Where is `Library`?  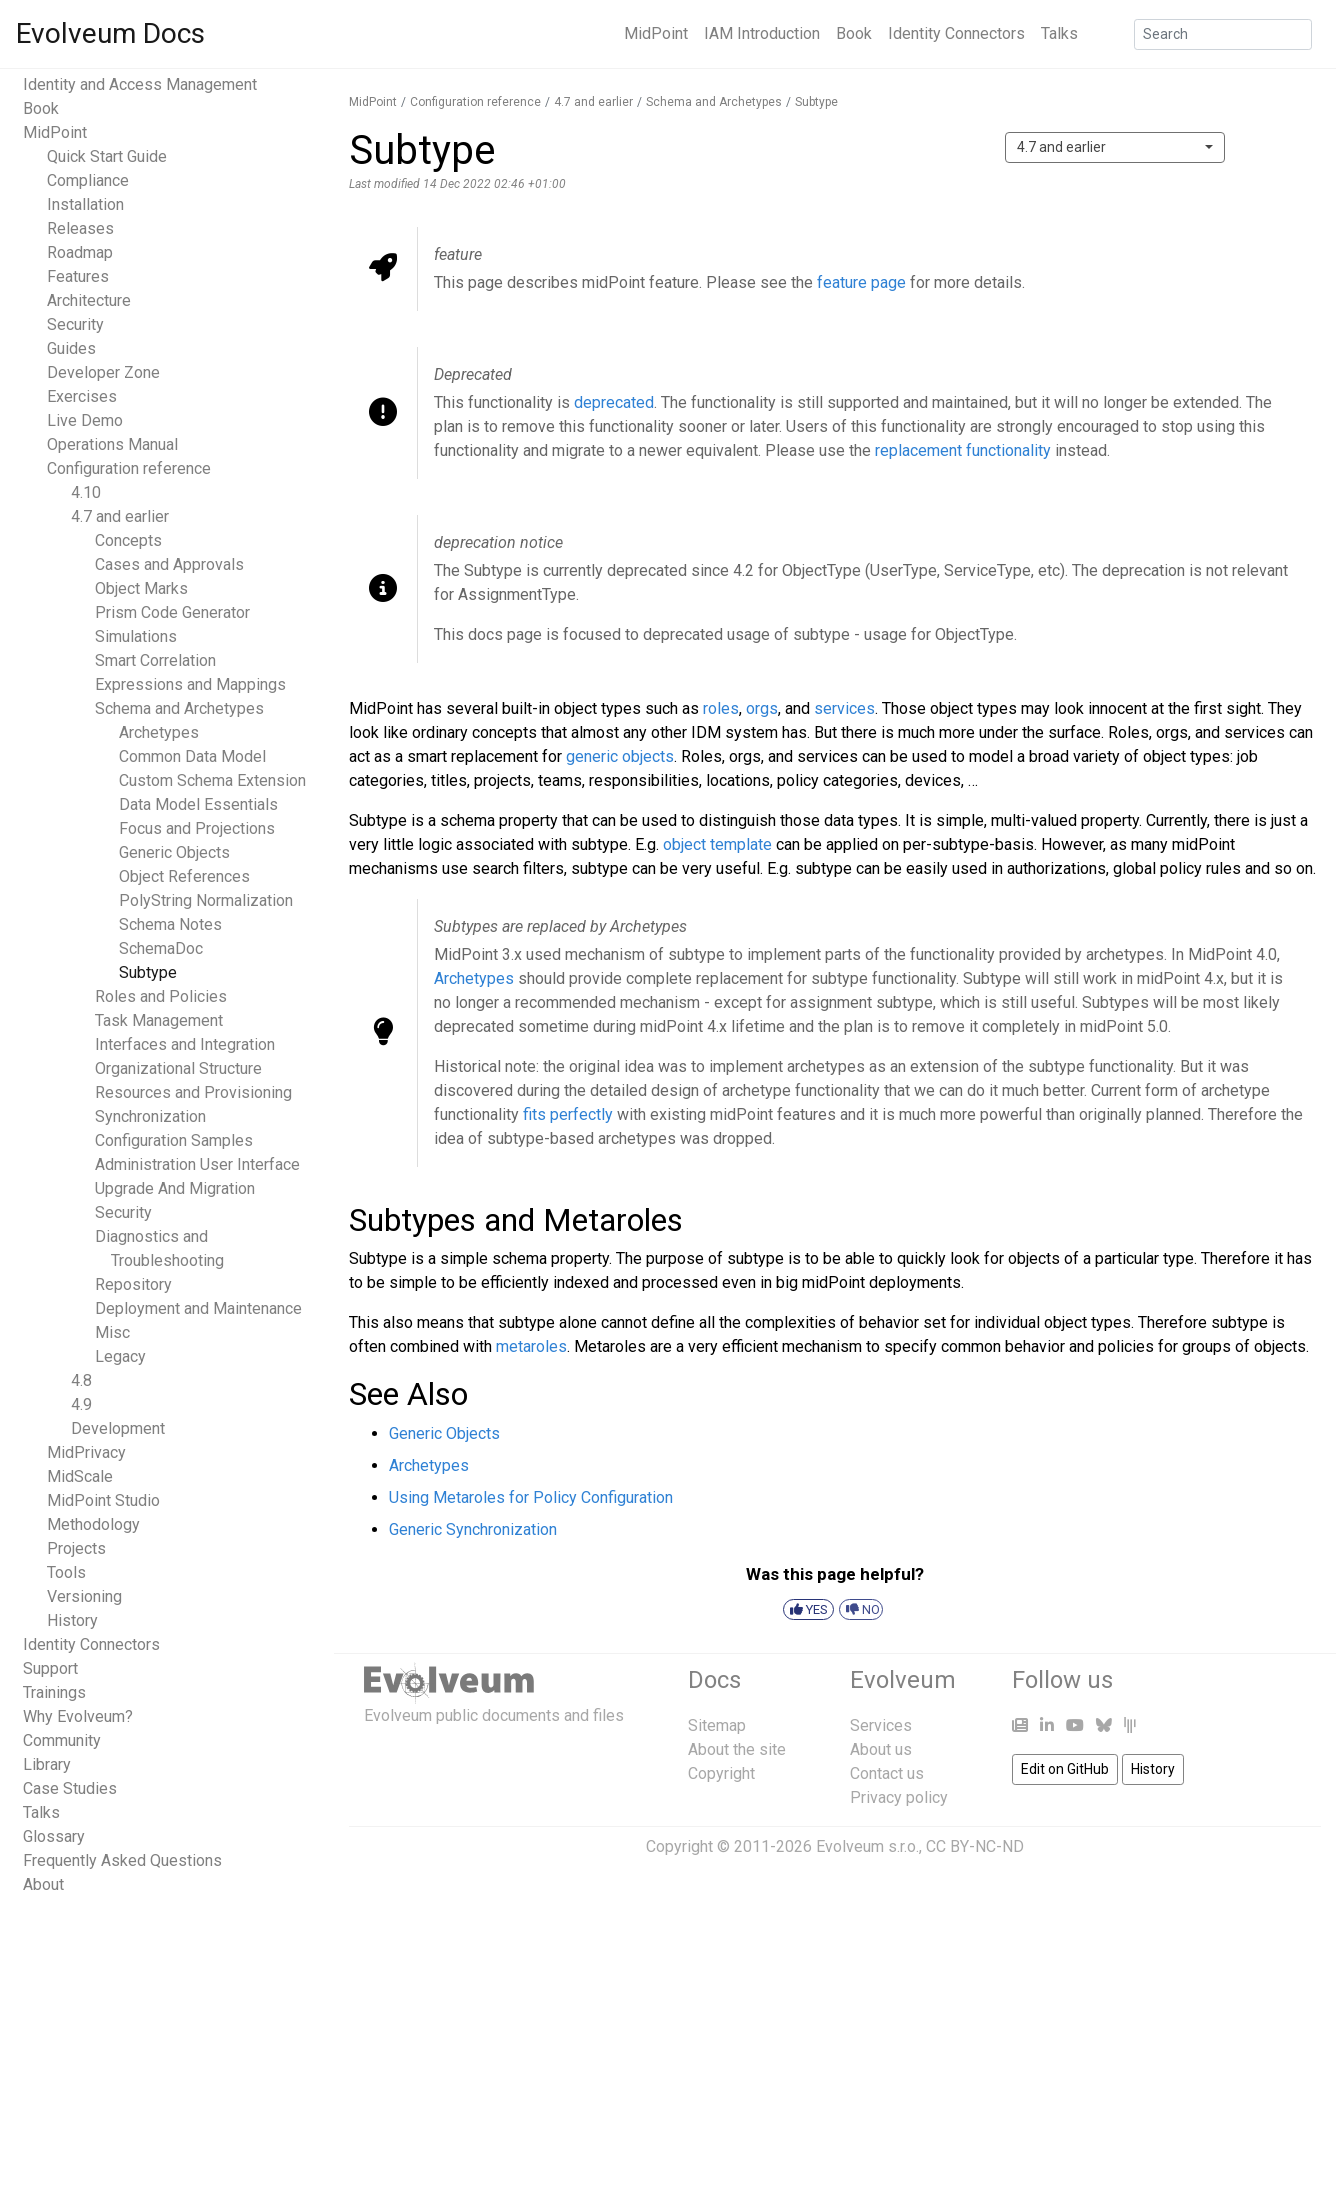 Library is located at coordinates (47, 1764).